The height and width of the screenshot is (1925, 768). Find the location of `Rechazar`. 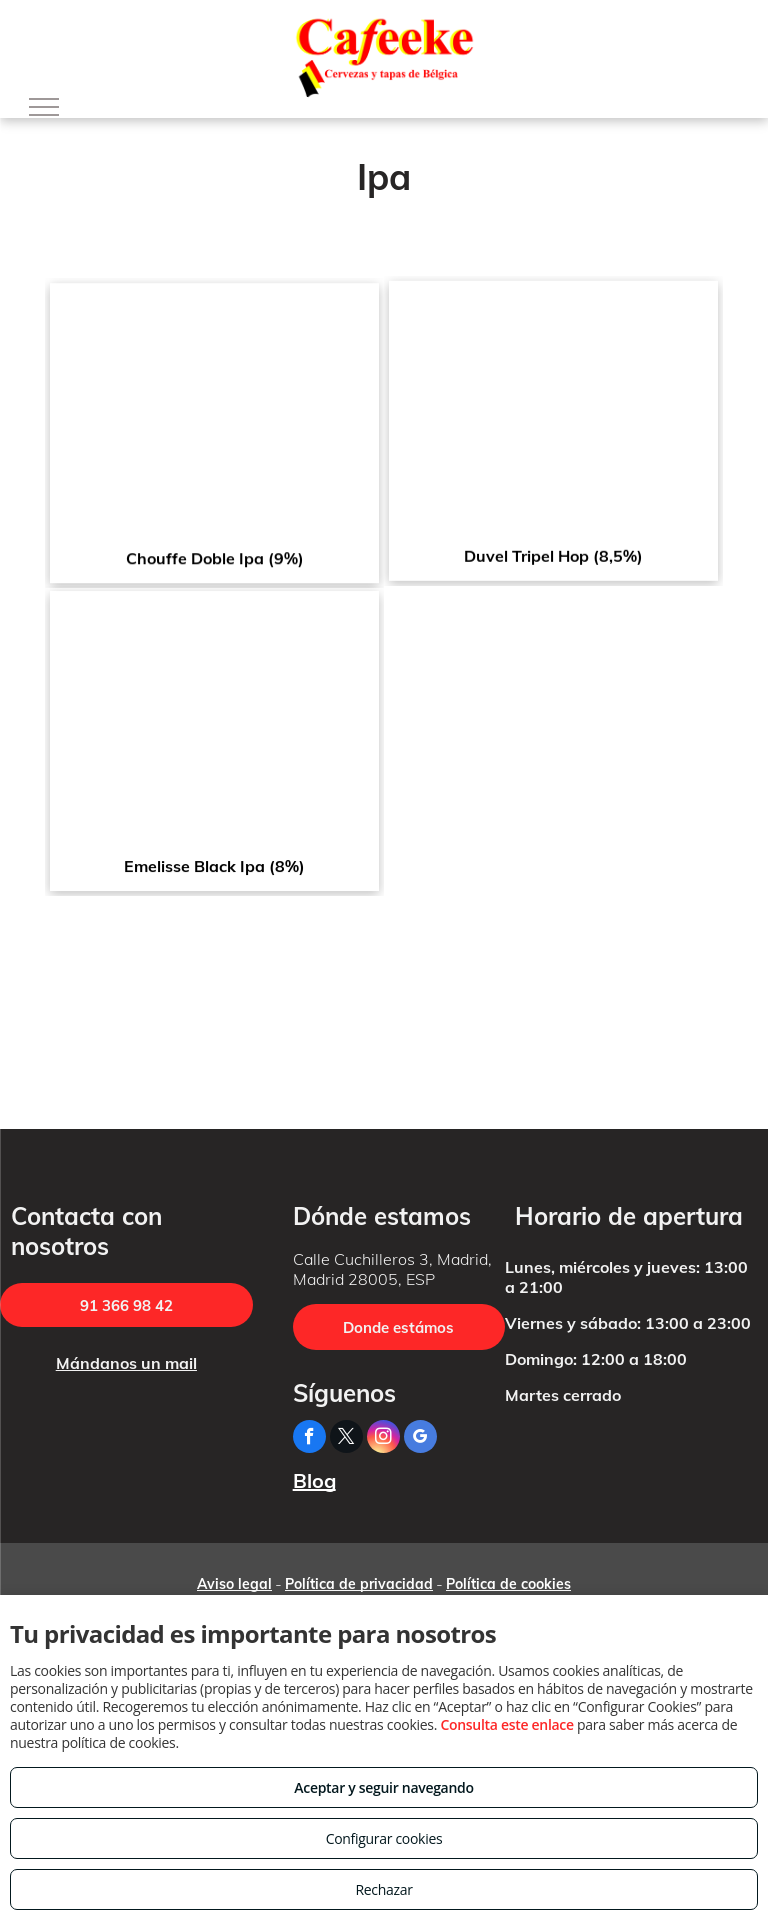

Rechazar is located at coordinates (383, 1889).